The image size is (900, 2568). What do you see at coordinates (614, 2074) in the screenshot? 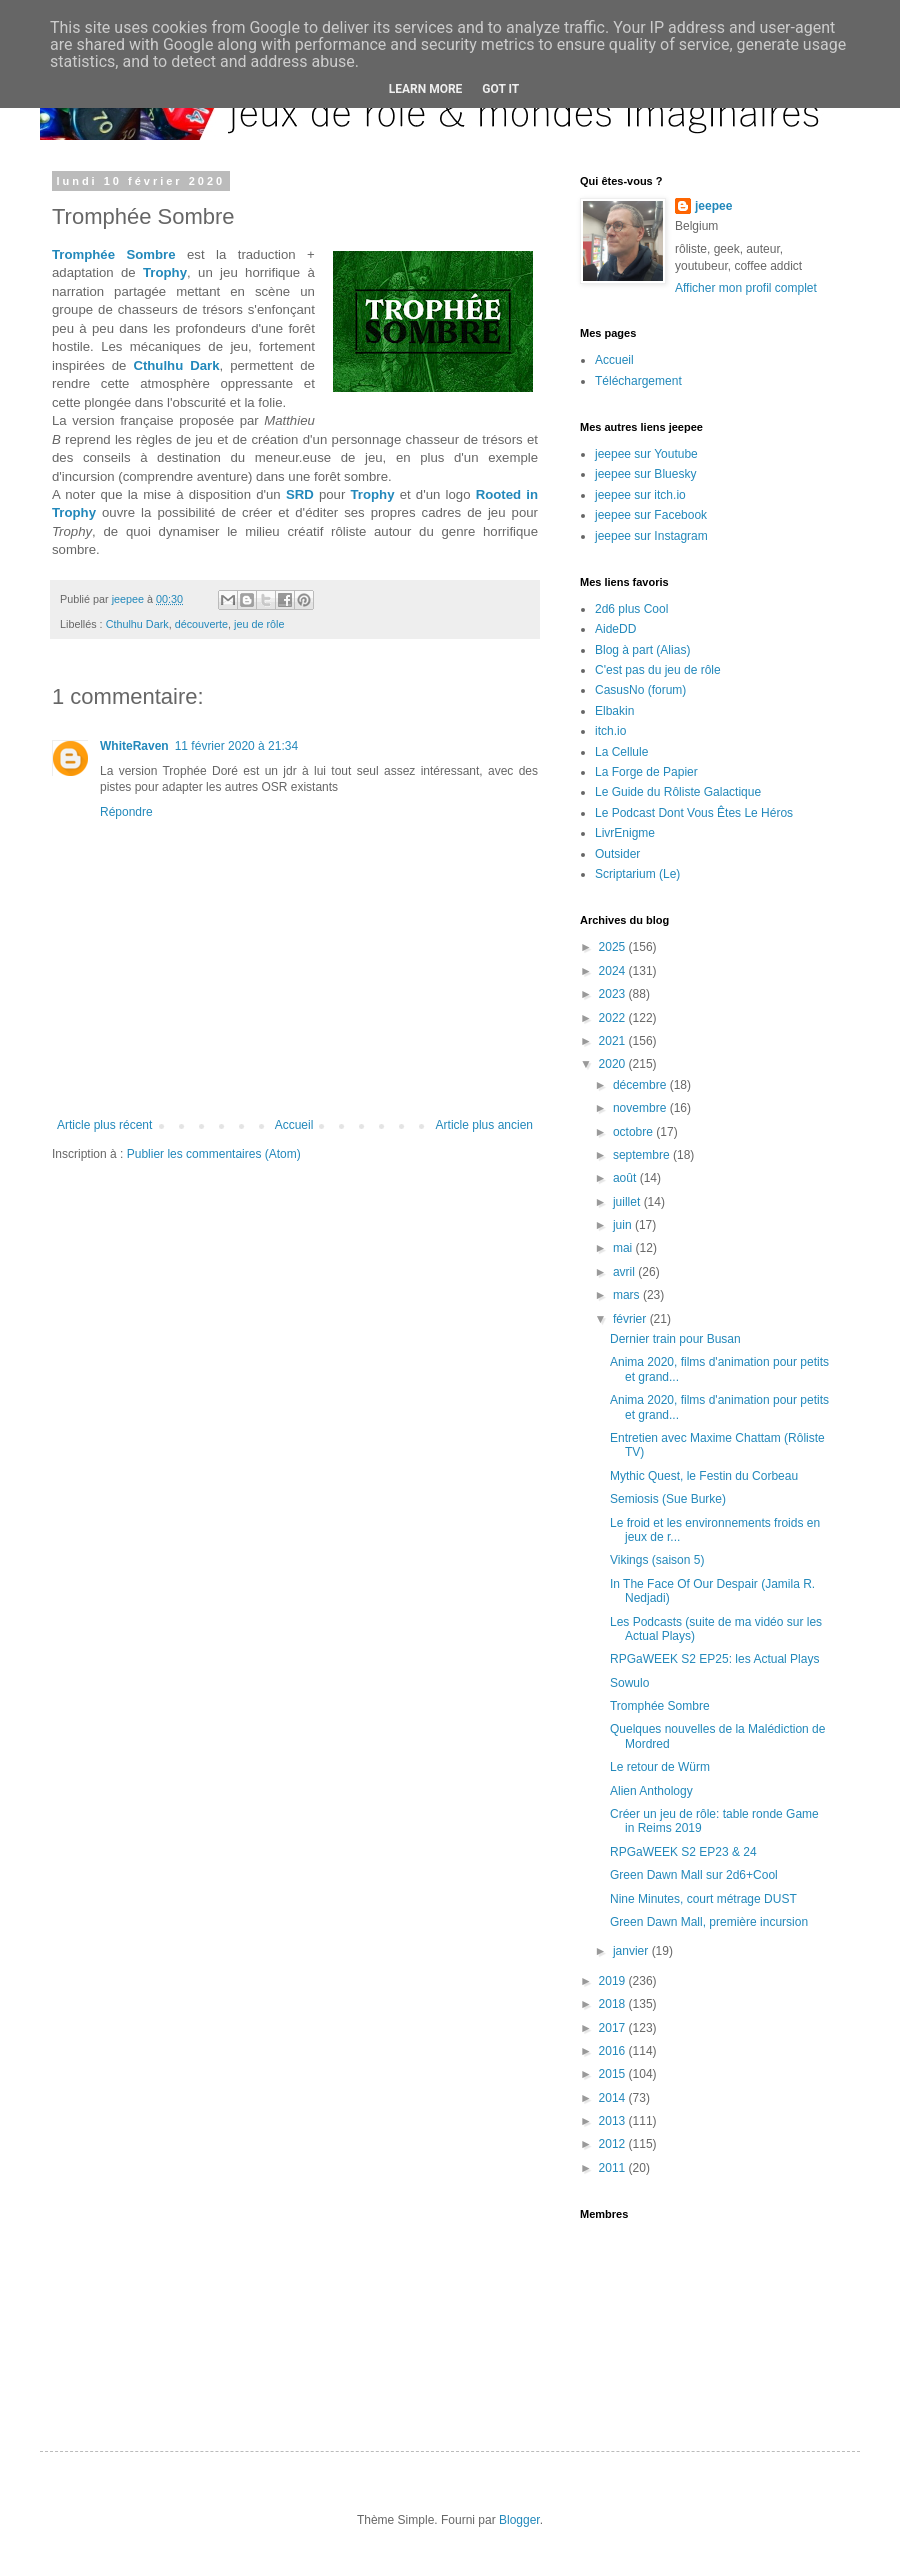
I see `2015` at bounding box center [614, 2074].